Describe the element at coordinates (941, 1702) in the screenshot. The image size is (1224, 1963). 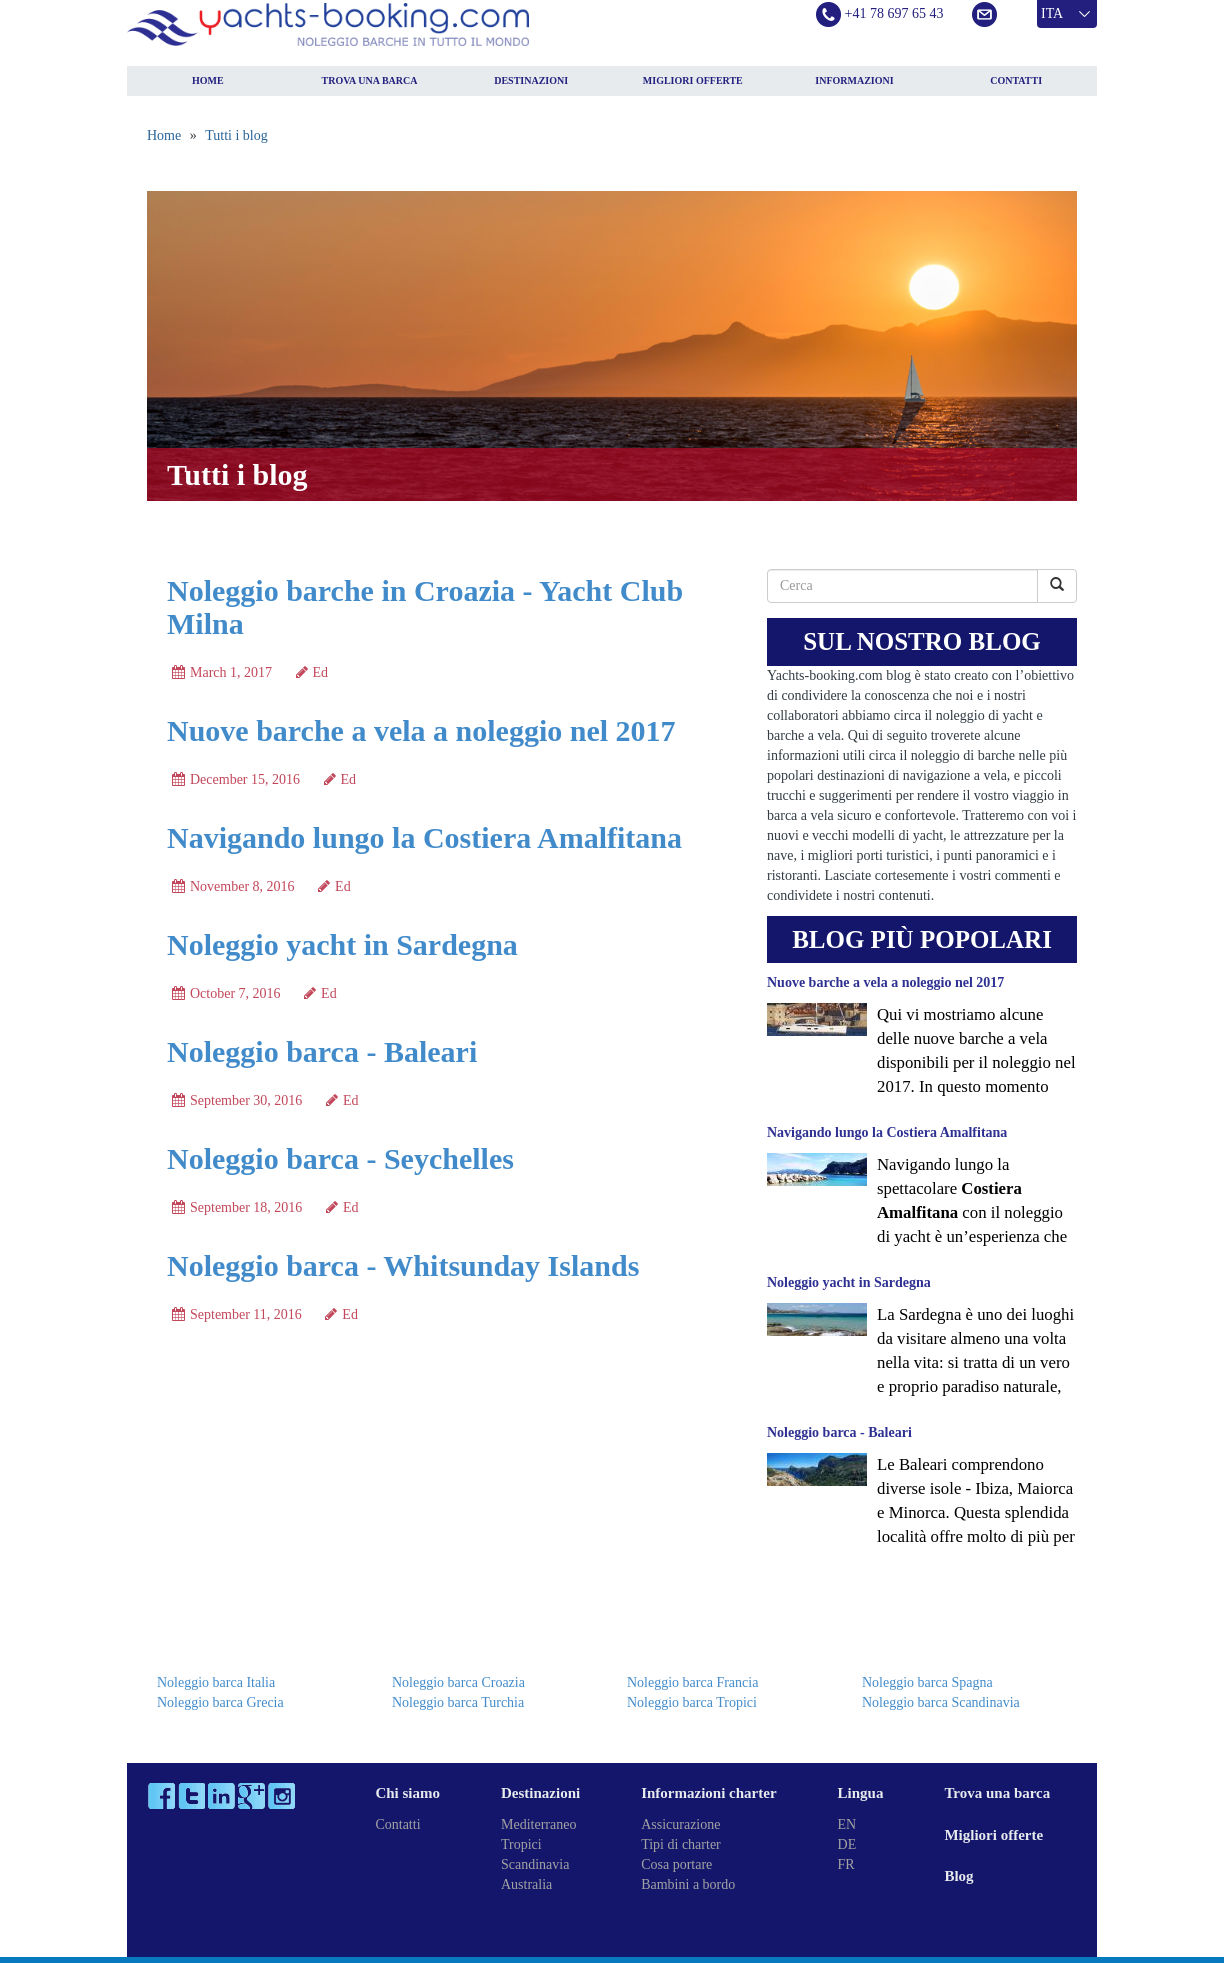
I see `Noleggio barca Scandinavia` at that location.